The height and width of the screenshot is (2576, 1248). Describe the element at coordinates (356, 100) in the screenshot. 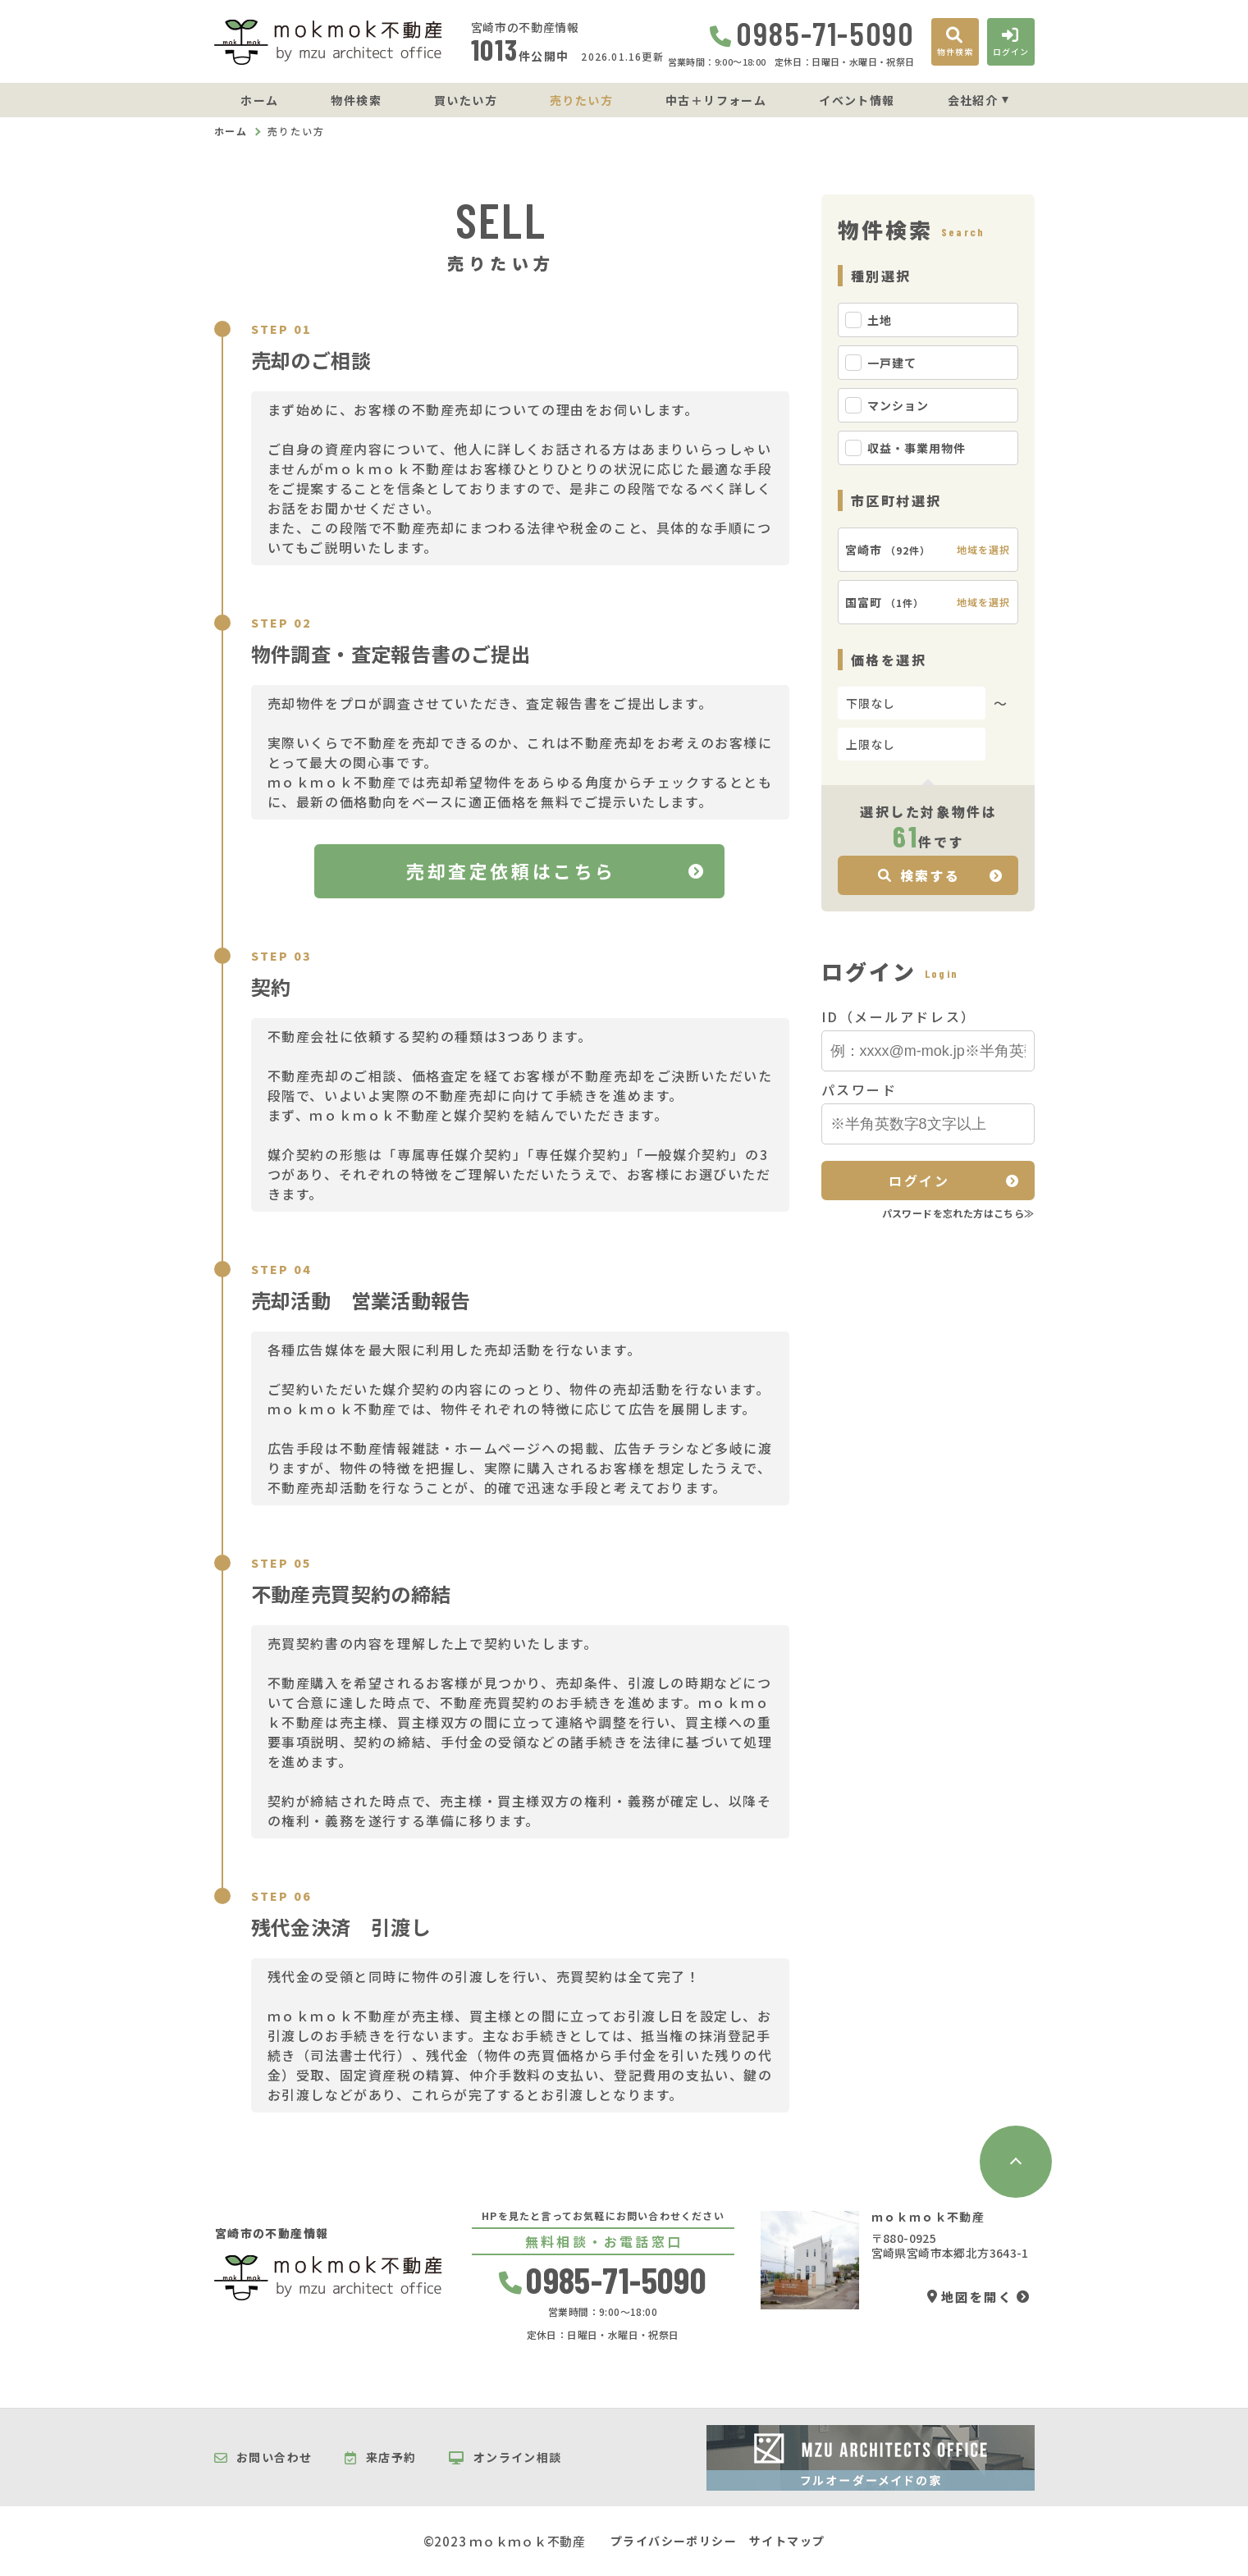

I see `物件検索` at that location.